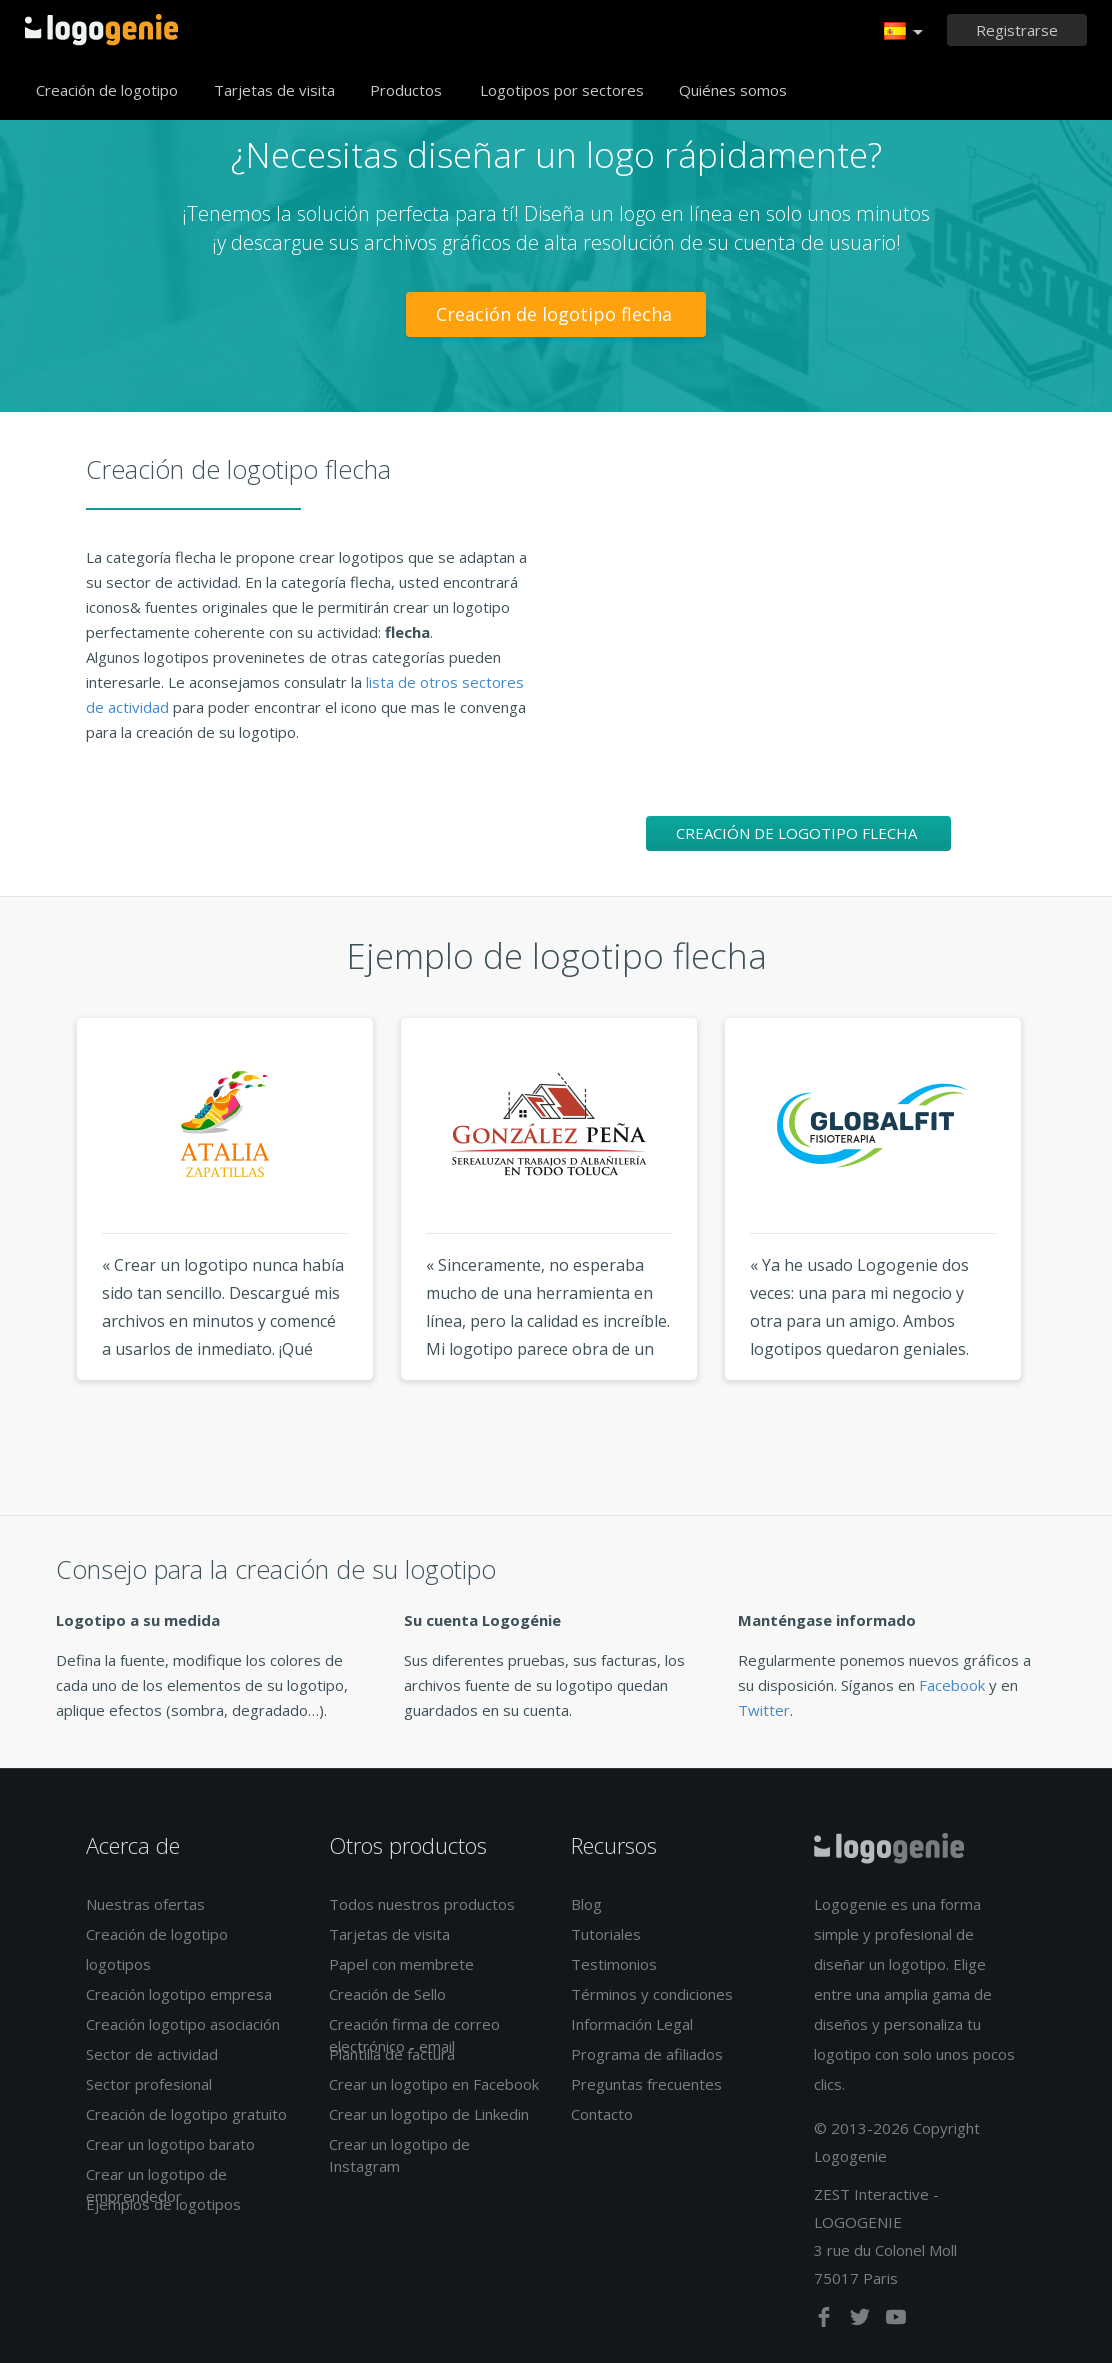 This screenshot has height=2363, width=1112. What do you see at coordinates (733, 90) in the screenshot?
I see `Quiénes somos` at bounding box center [733, 90].